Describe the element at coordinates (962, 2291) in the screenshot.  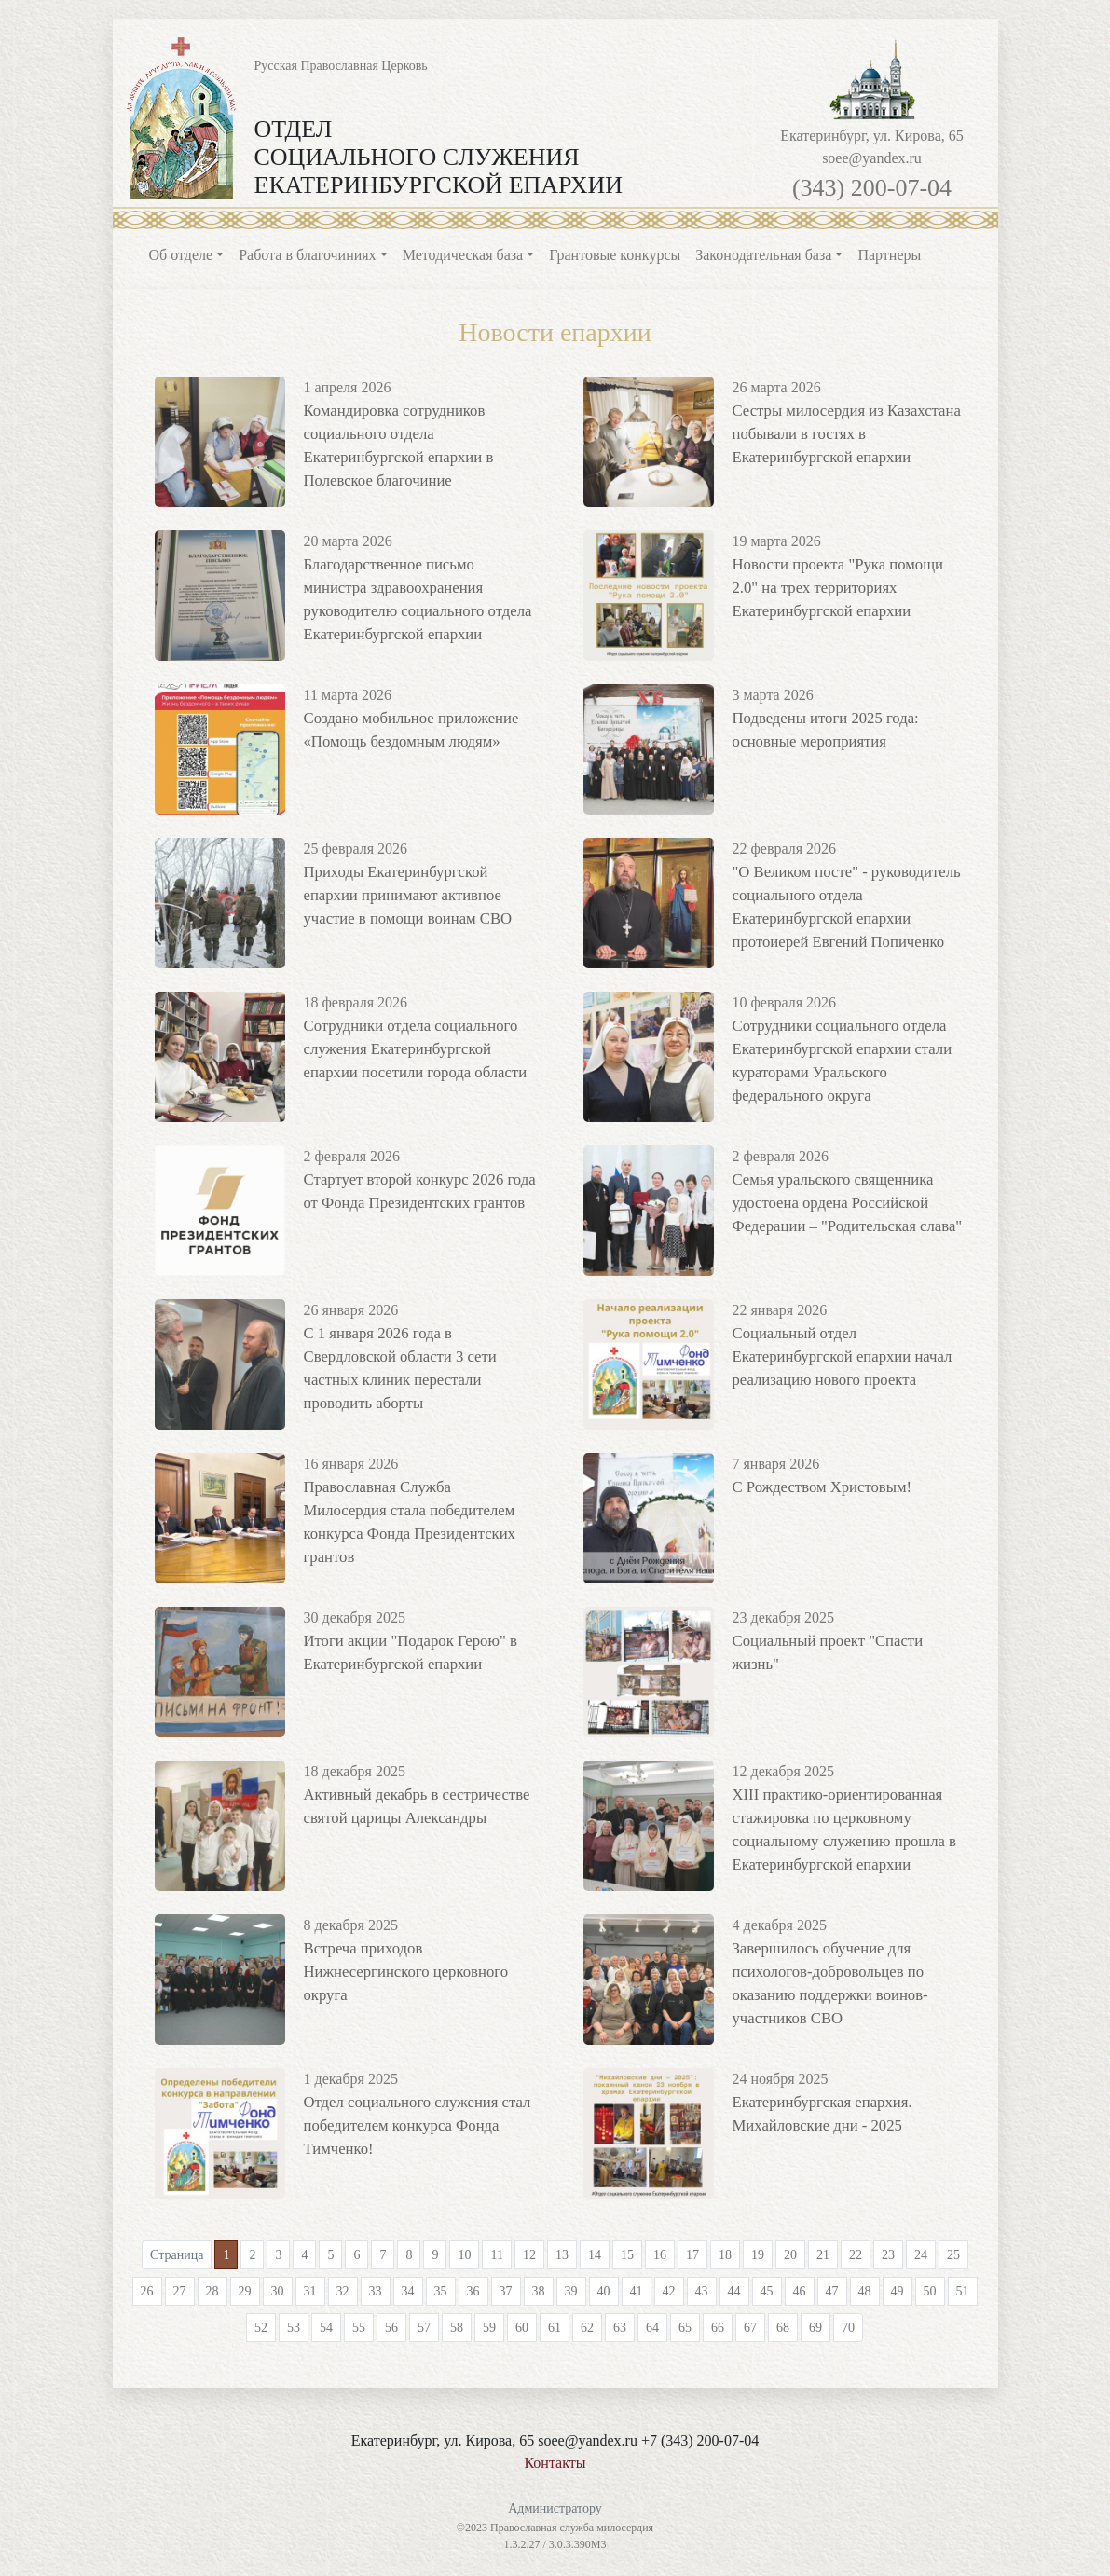
I see `51` at that location.